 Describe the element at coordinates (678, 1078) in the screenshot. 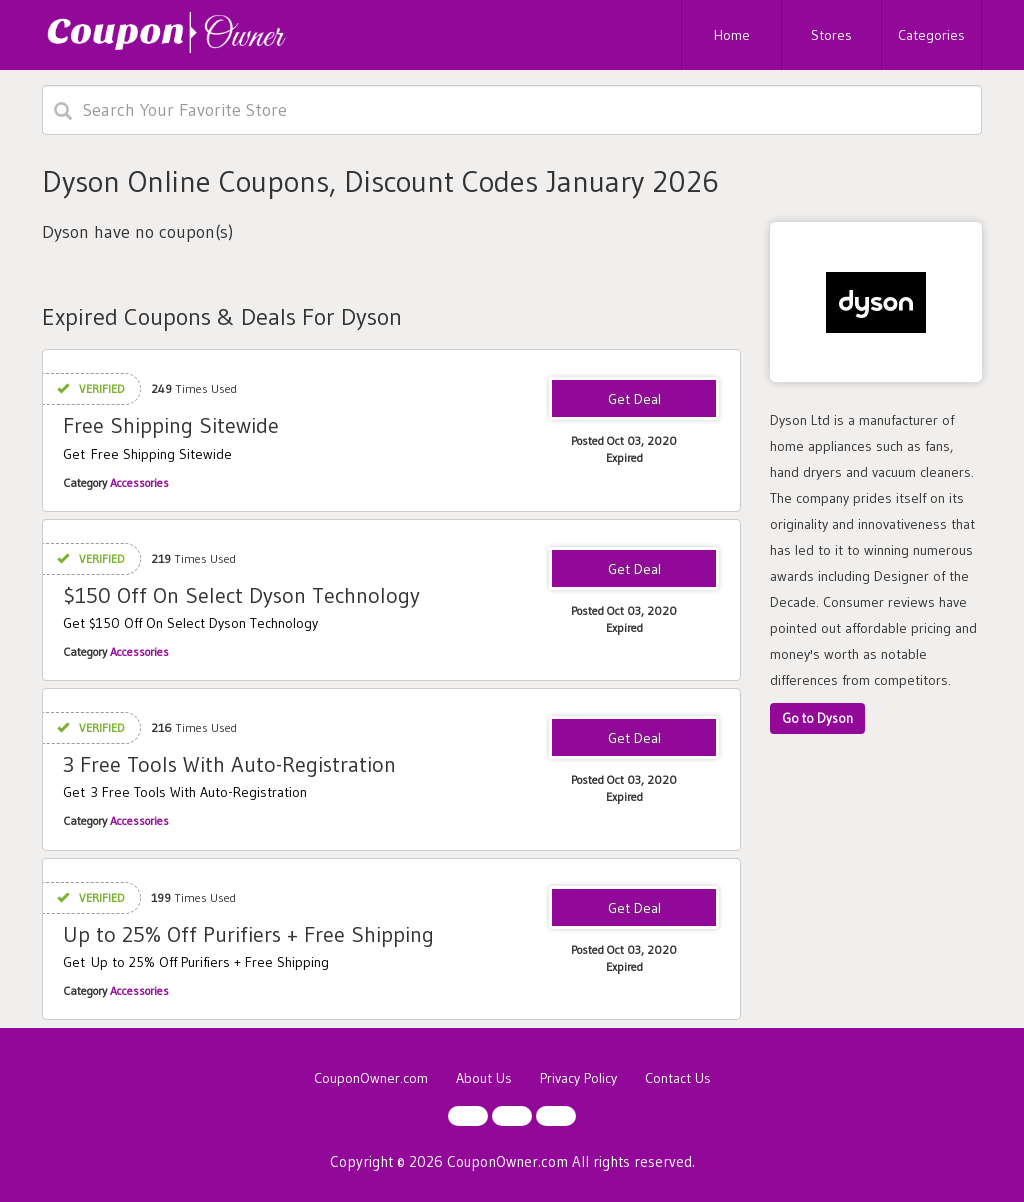

I see `Contact Us` at that location.